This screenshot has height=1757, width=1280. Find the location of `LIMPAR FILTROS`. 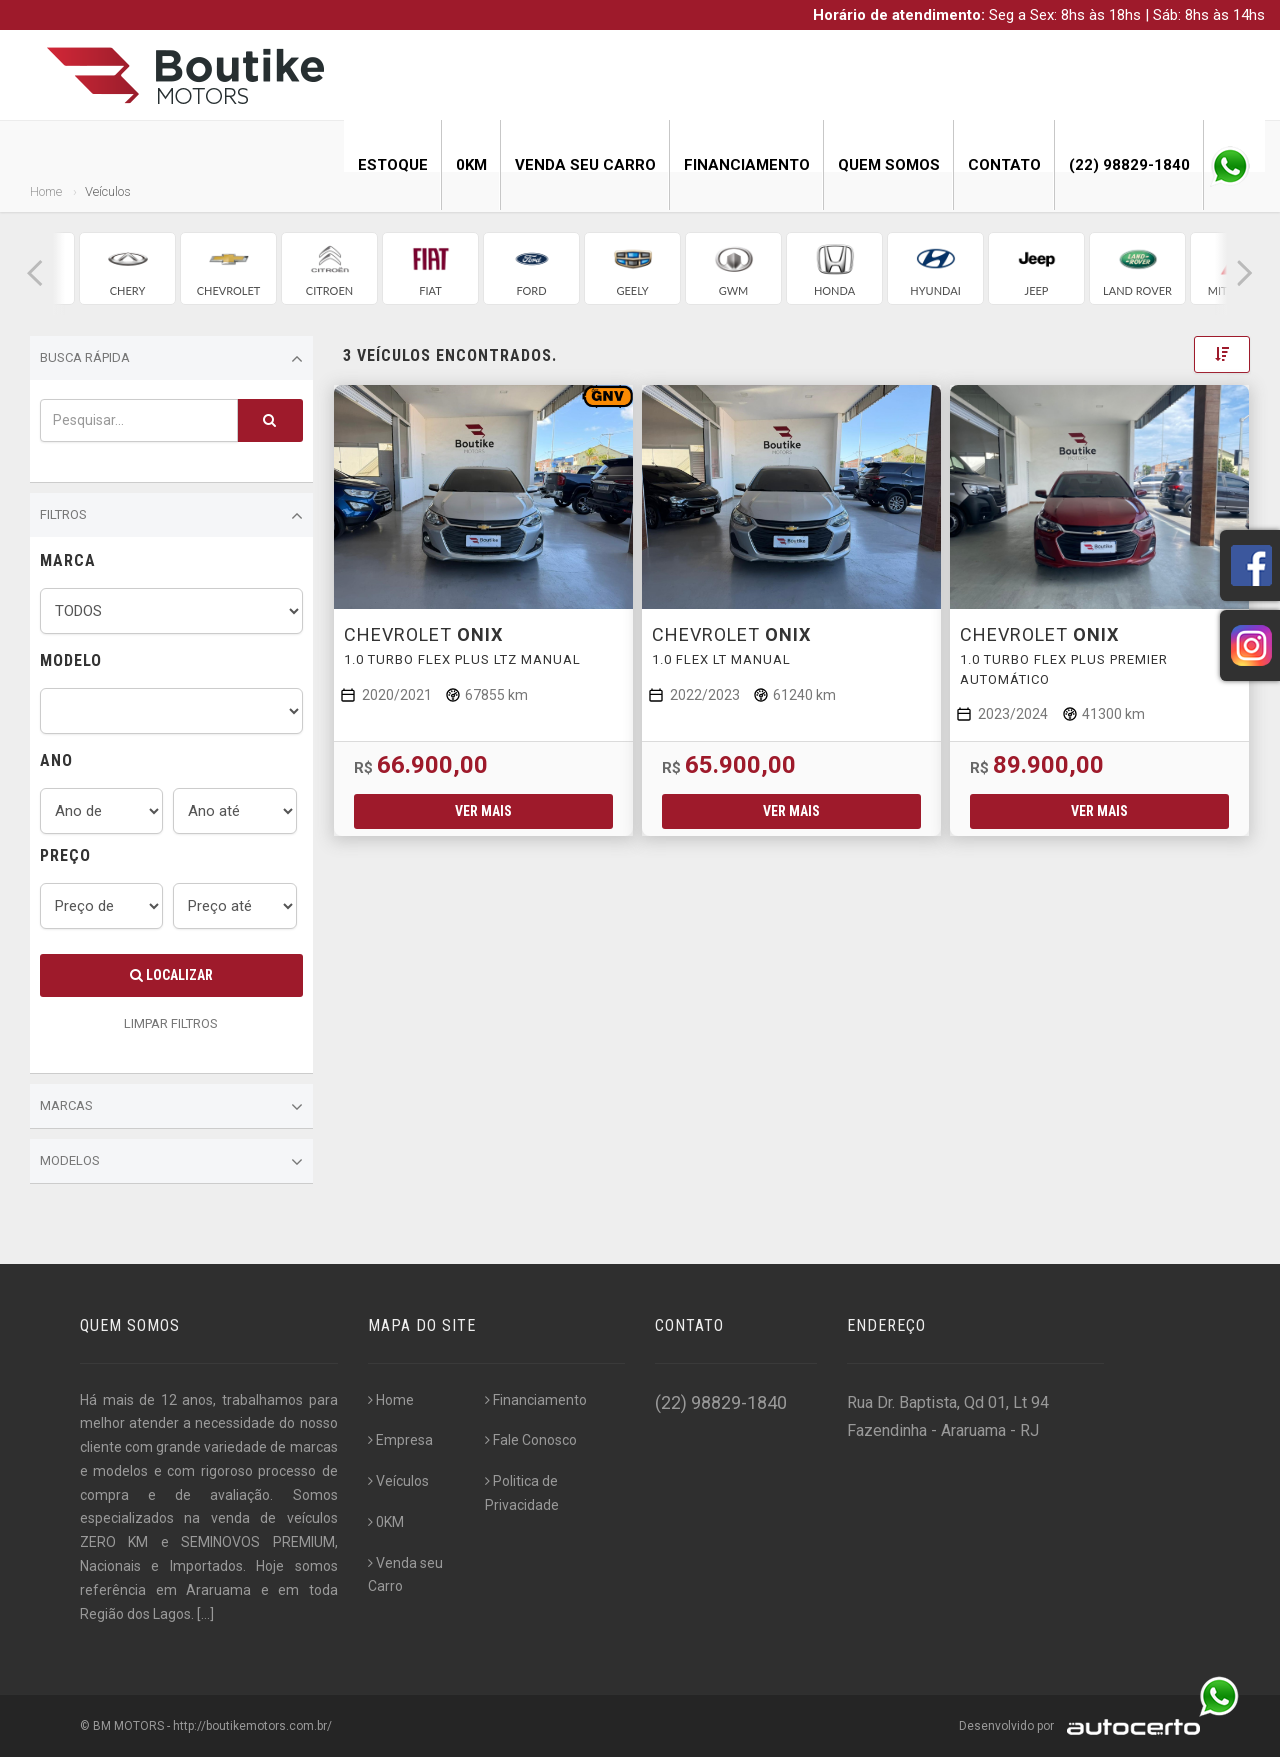

LIMPAR FILTROS is located at coordinates (171, 1023).